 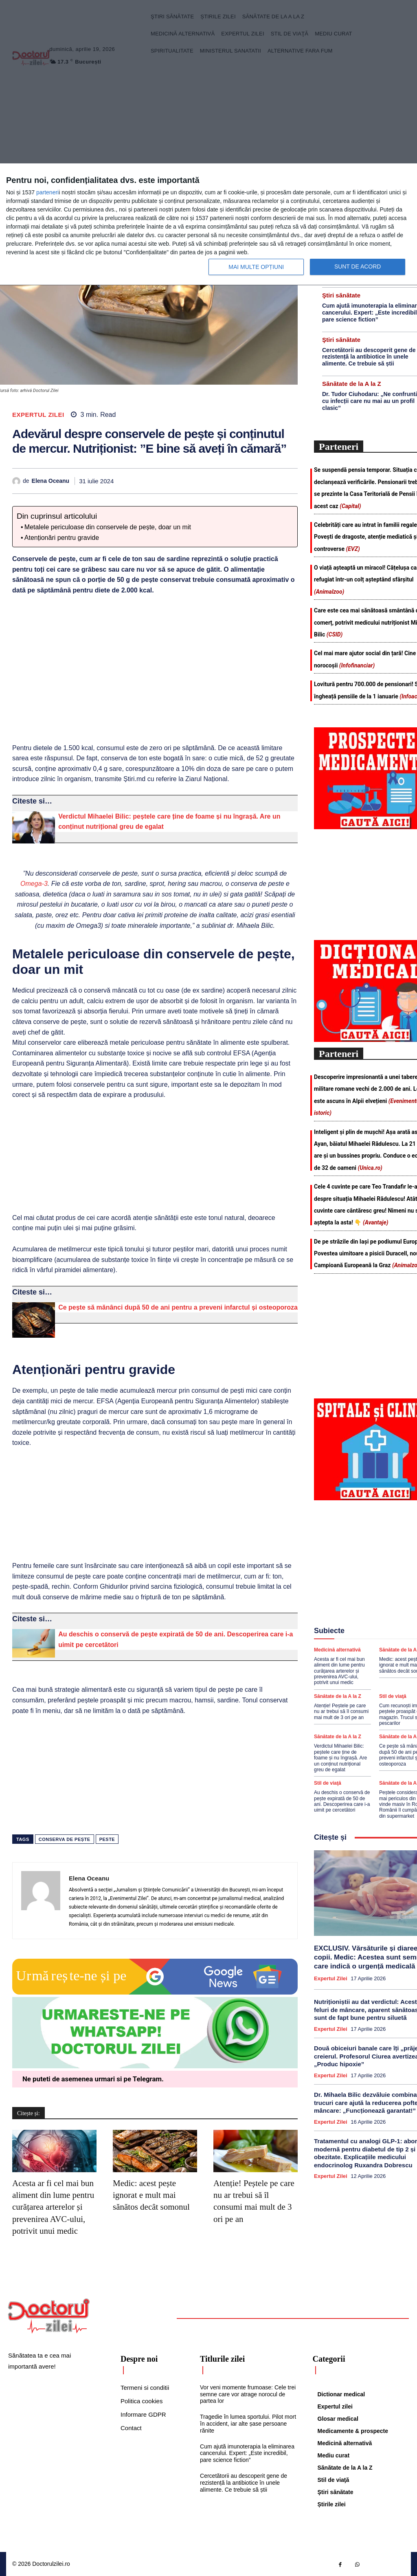 I want to click on Atenționări pentru gravide, so click(x=61, y=537).